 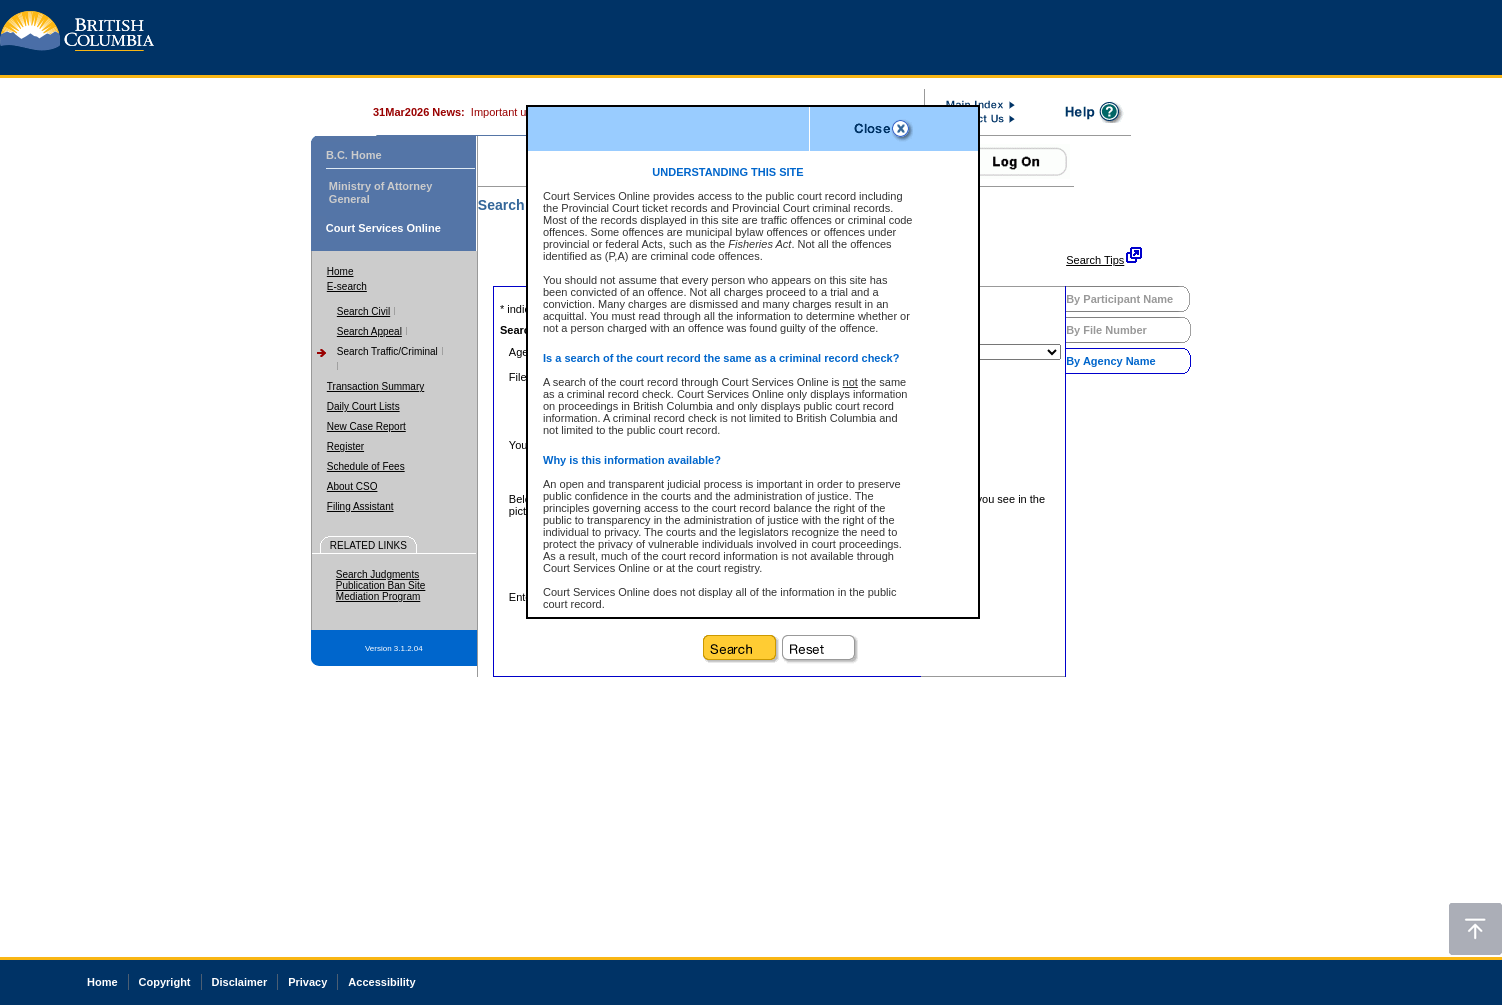 What do you see at coordinates (377, 574) in the screenshot?
I see `Search Judgments` at bounding box center [377, 574].